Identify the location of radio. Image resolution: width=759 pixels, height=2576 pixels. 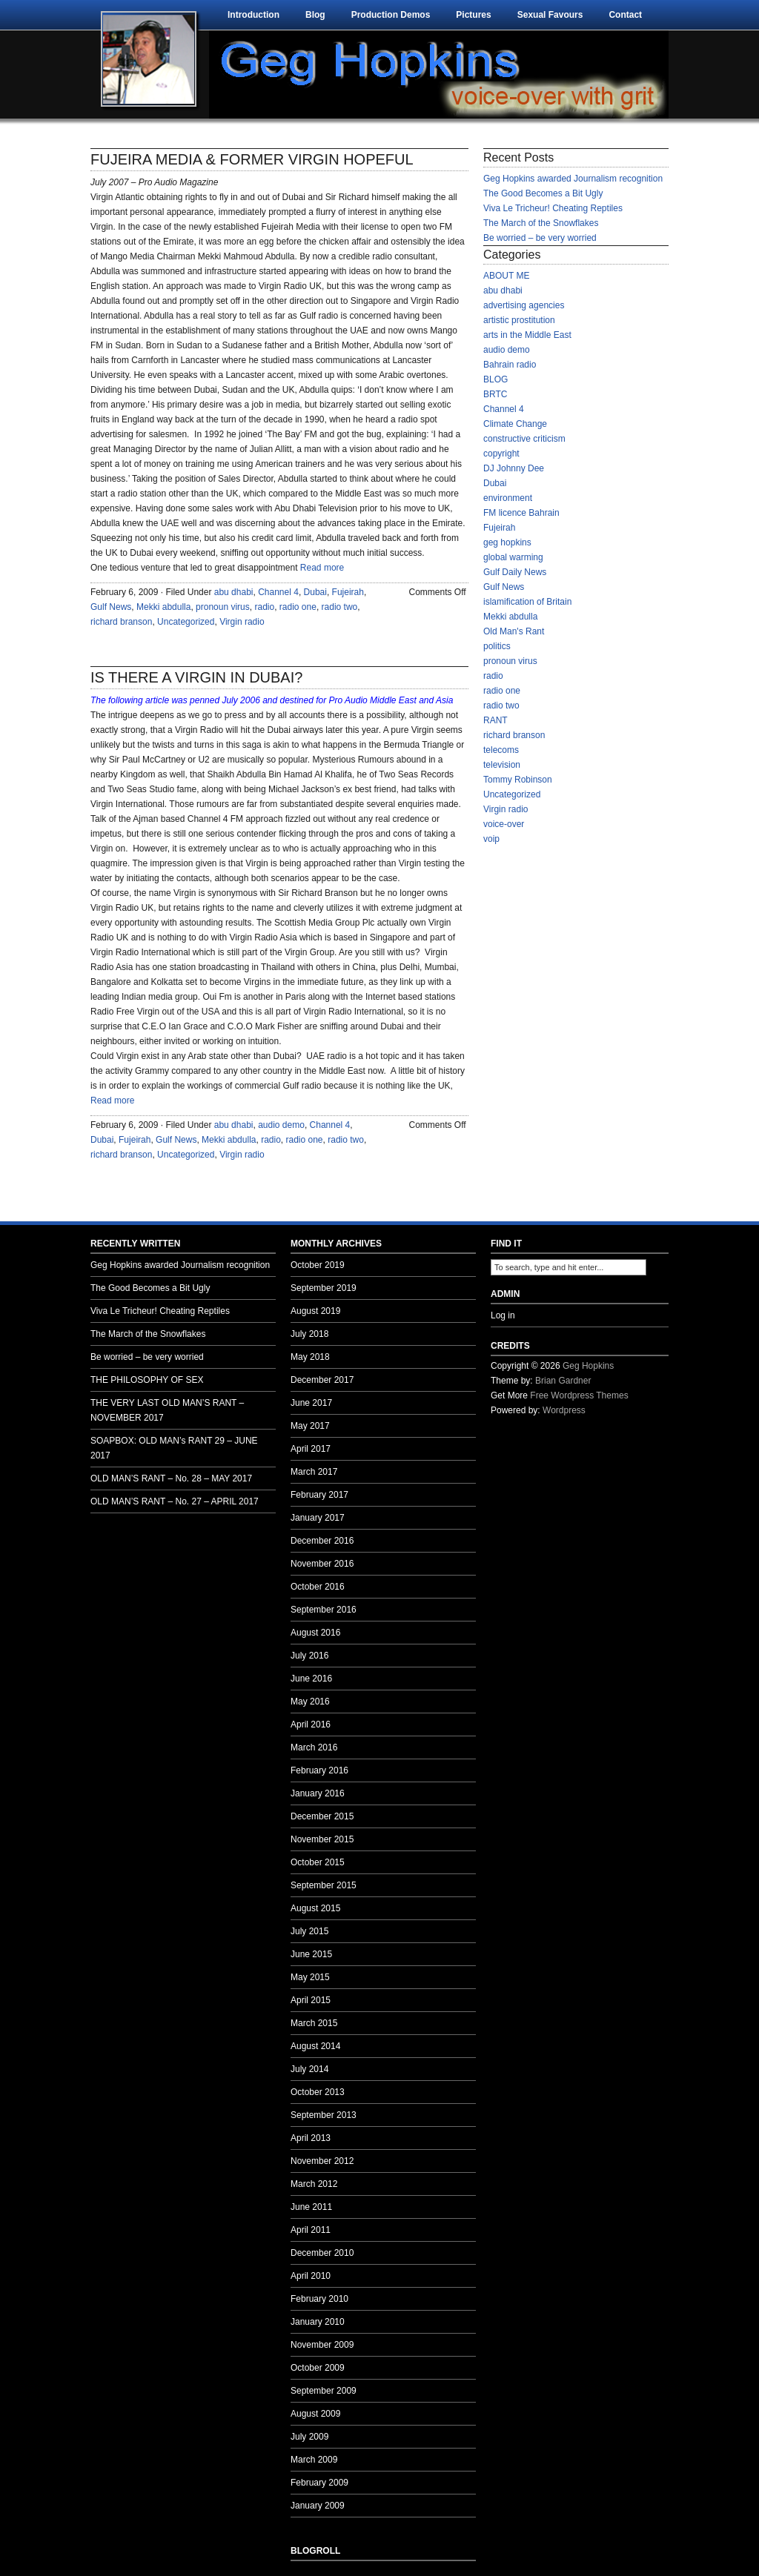
(264, 607).